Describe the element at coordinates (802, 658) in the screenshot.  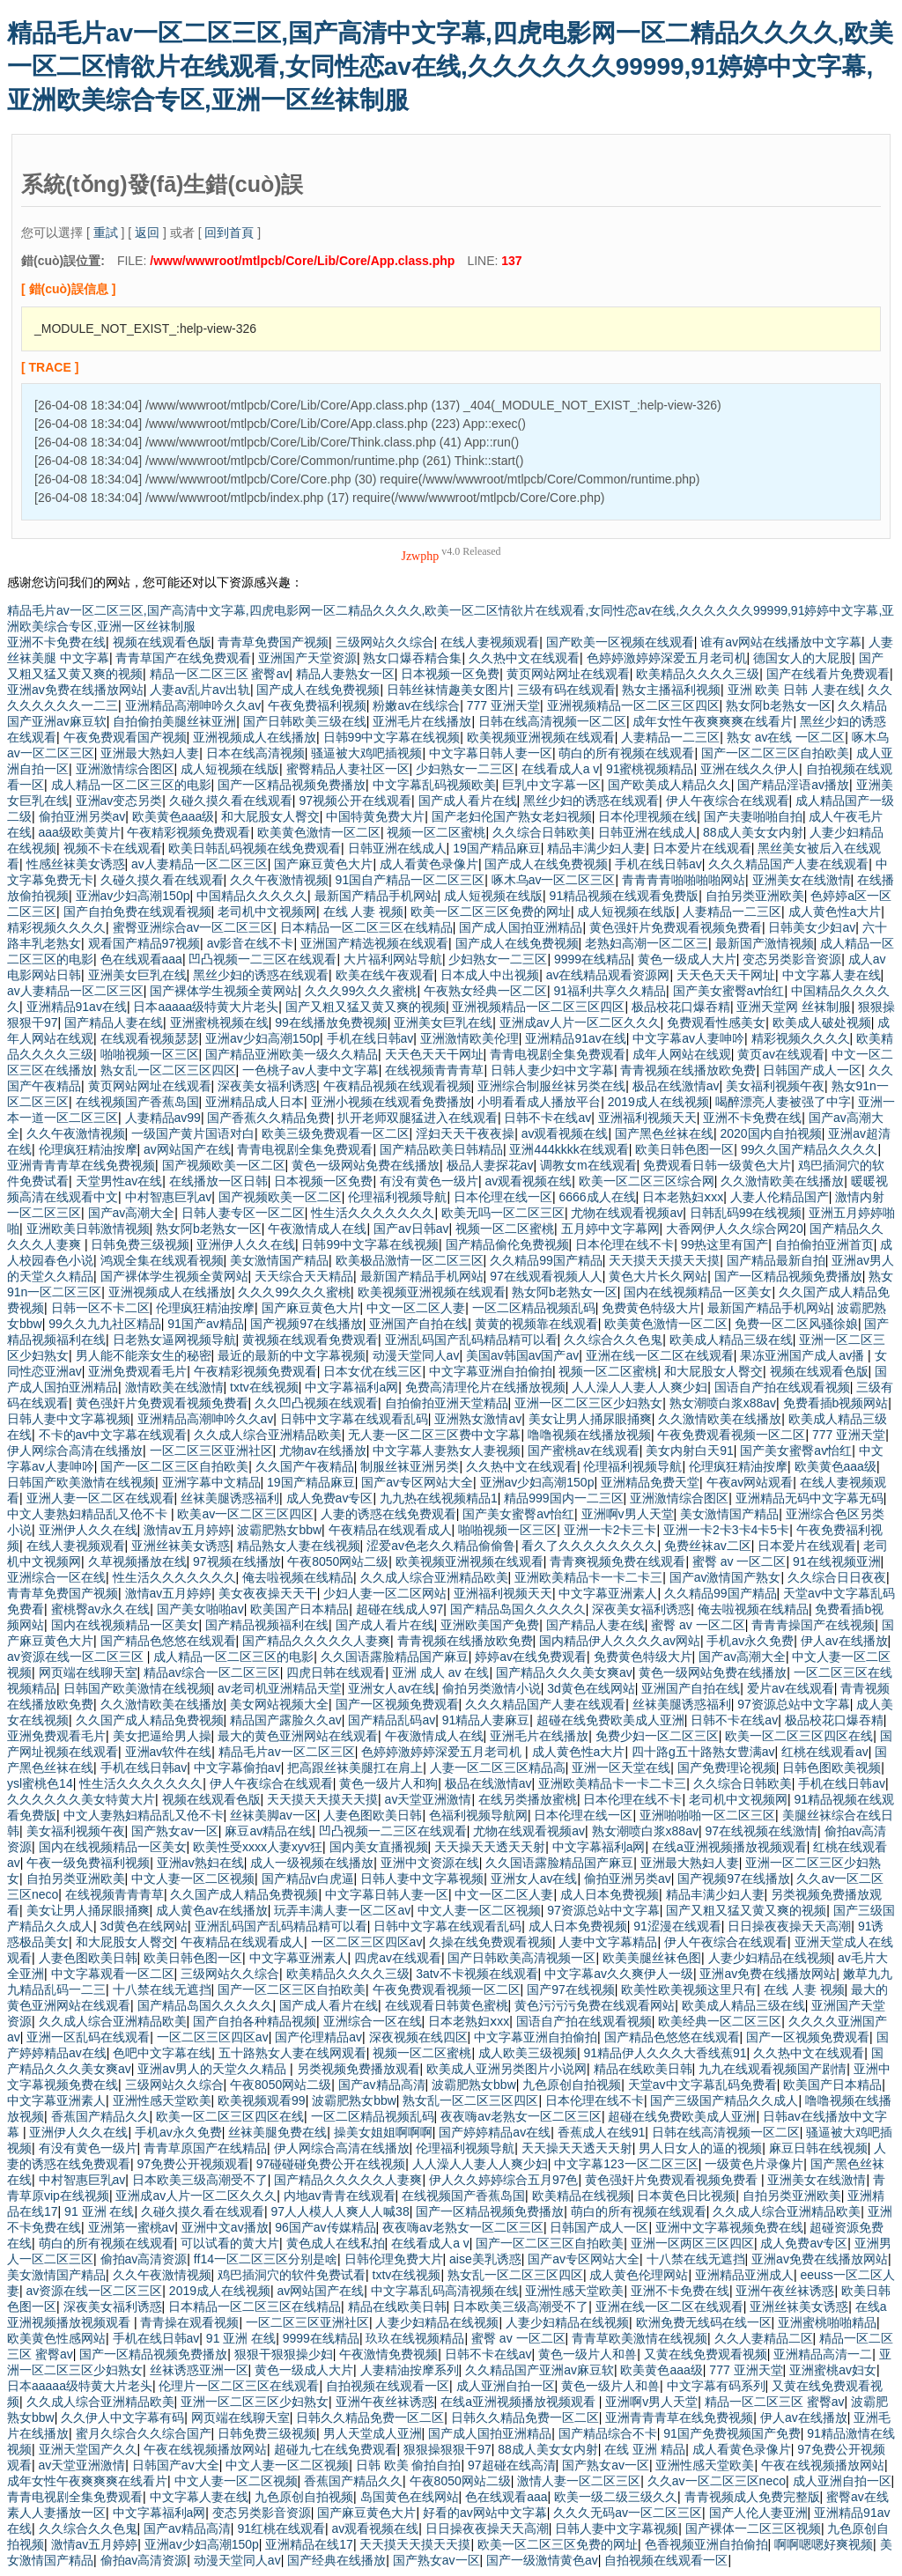
I see `德国女人的大屁股` at that location.